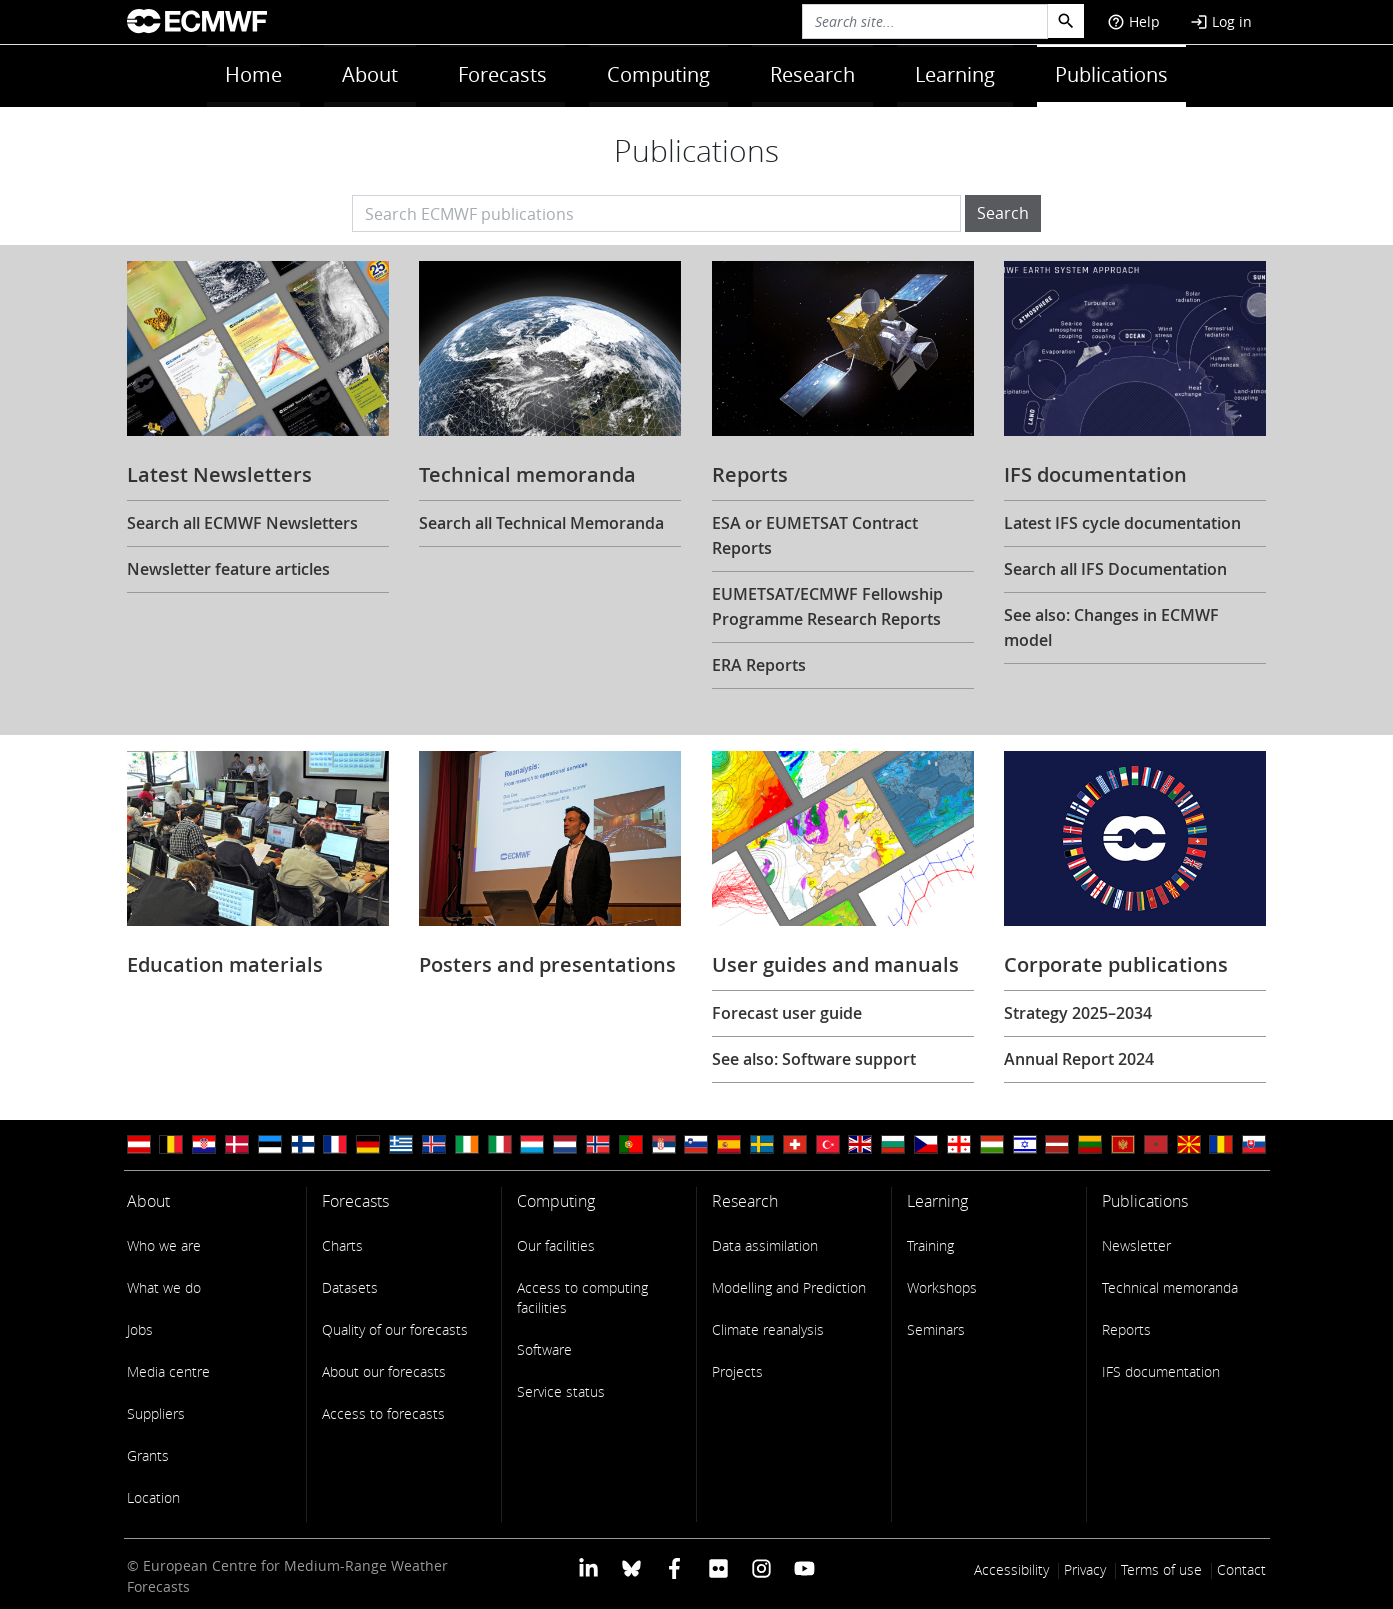 This screenshot has height=1609, width=1393. Describe the element at coordinates (253, 74) in the screenshot. I see `Home` at that location.